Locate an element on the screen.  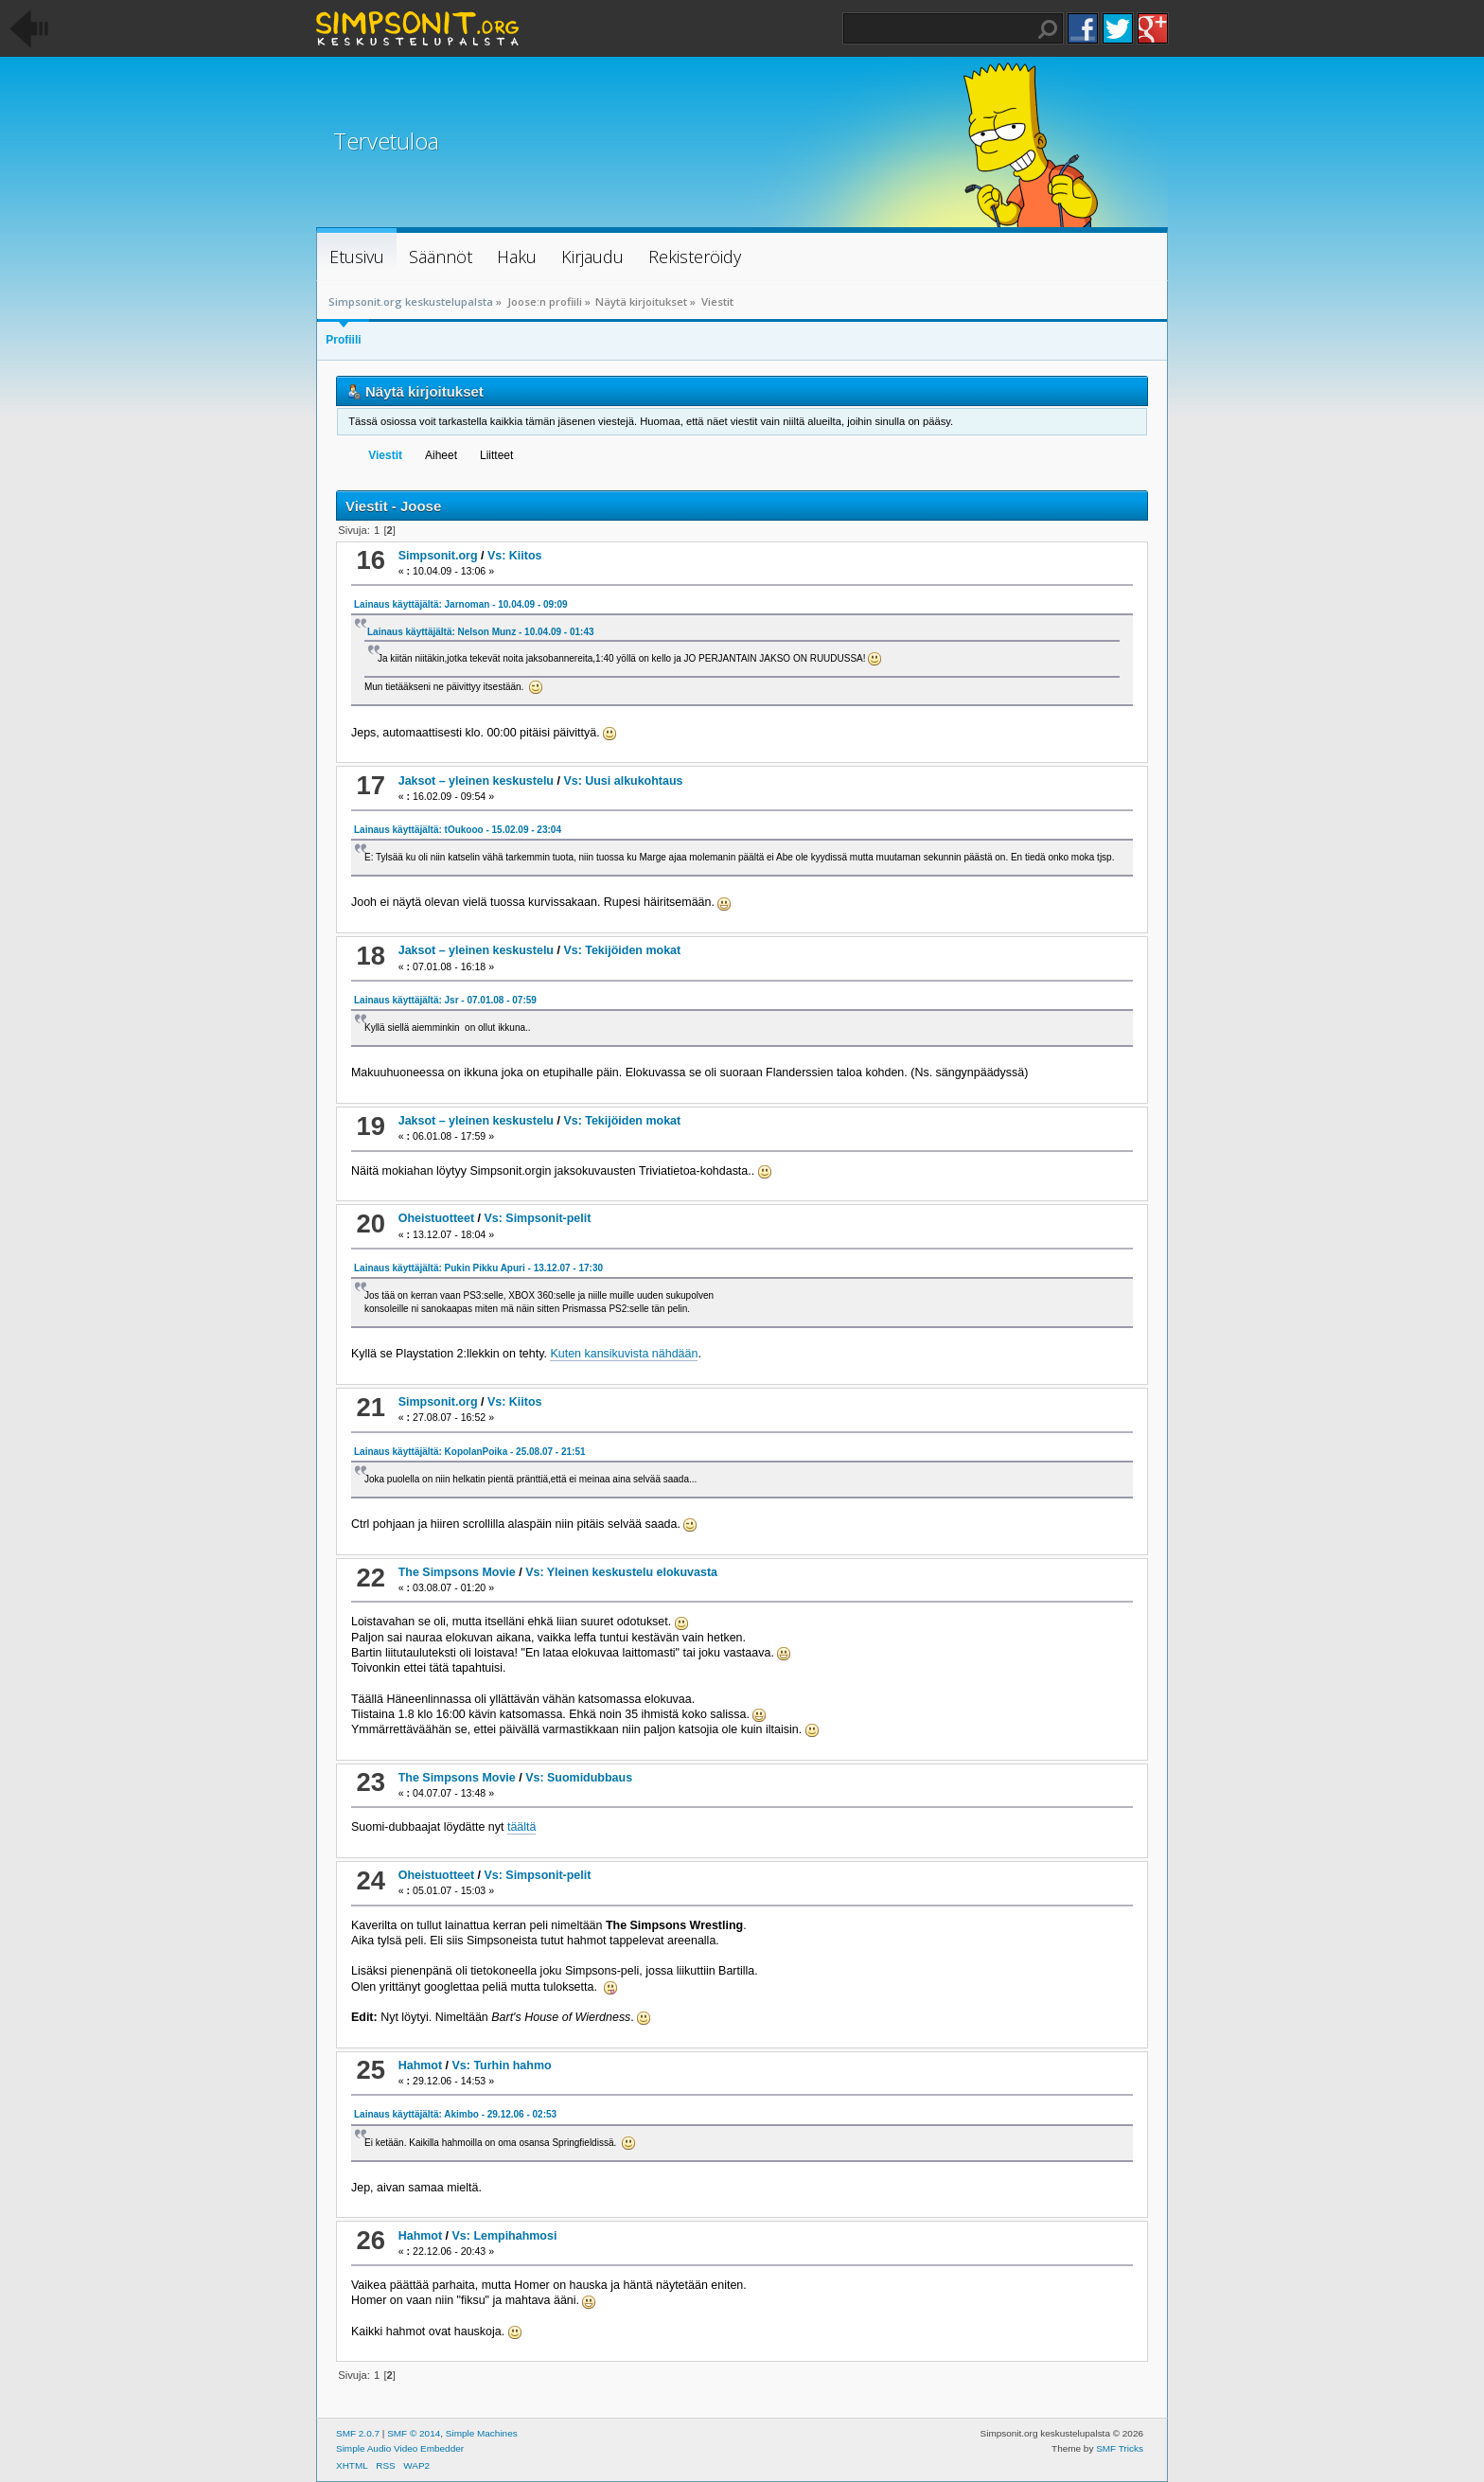
Vs: Suomidubbaus is located at coordinates (578, 1777).